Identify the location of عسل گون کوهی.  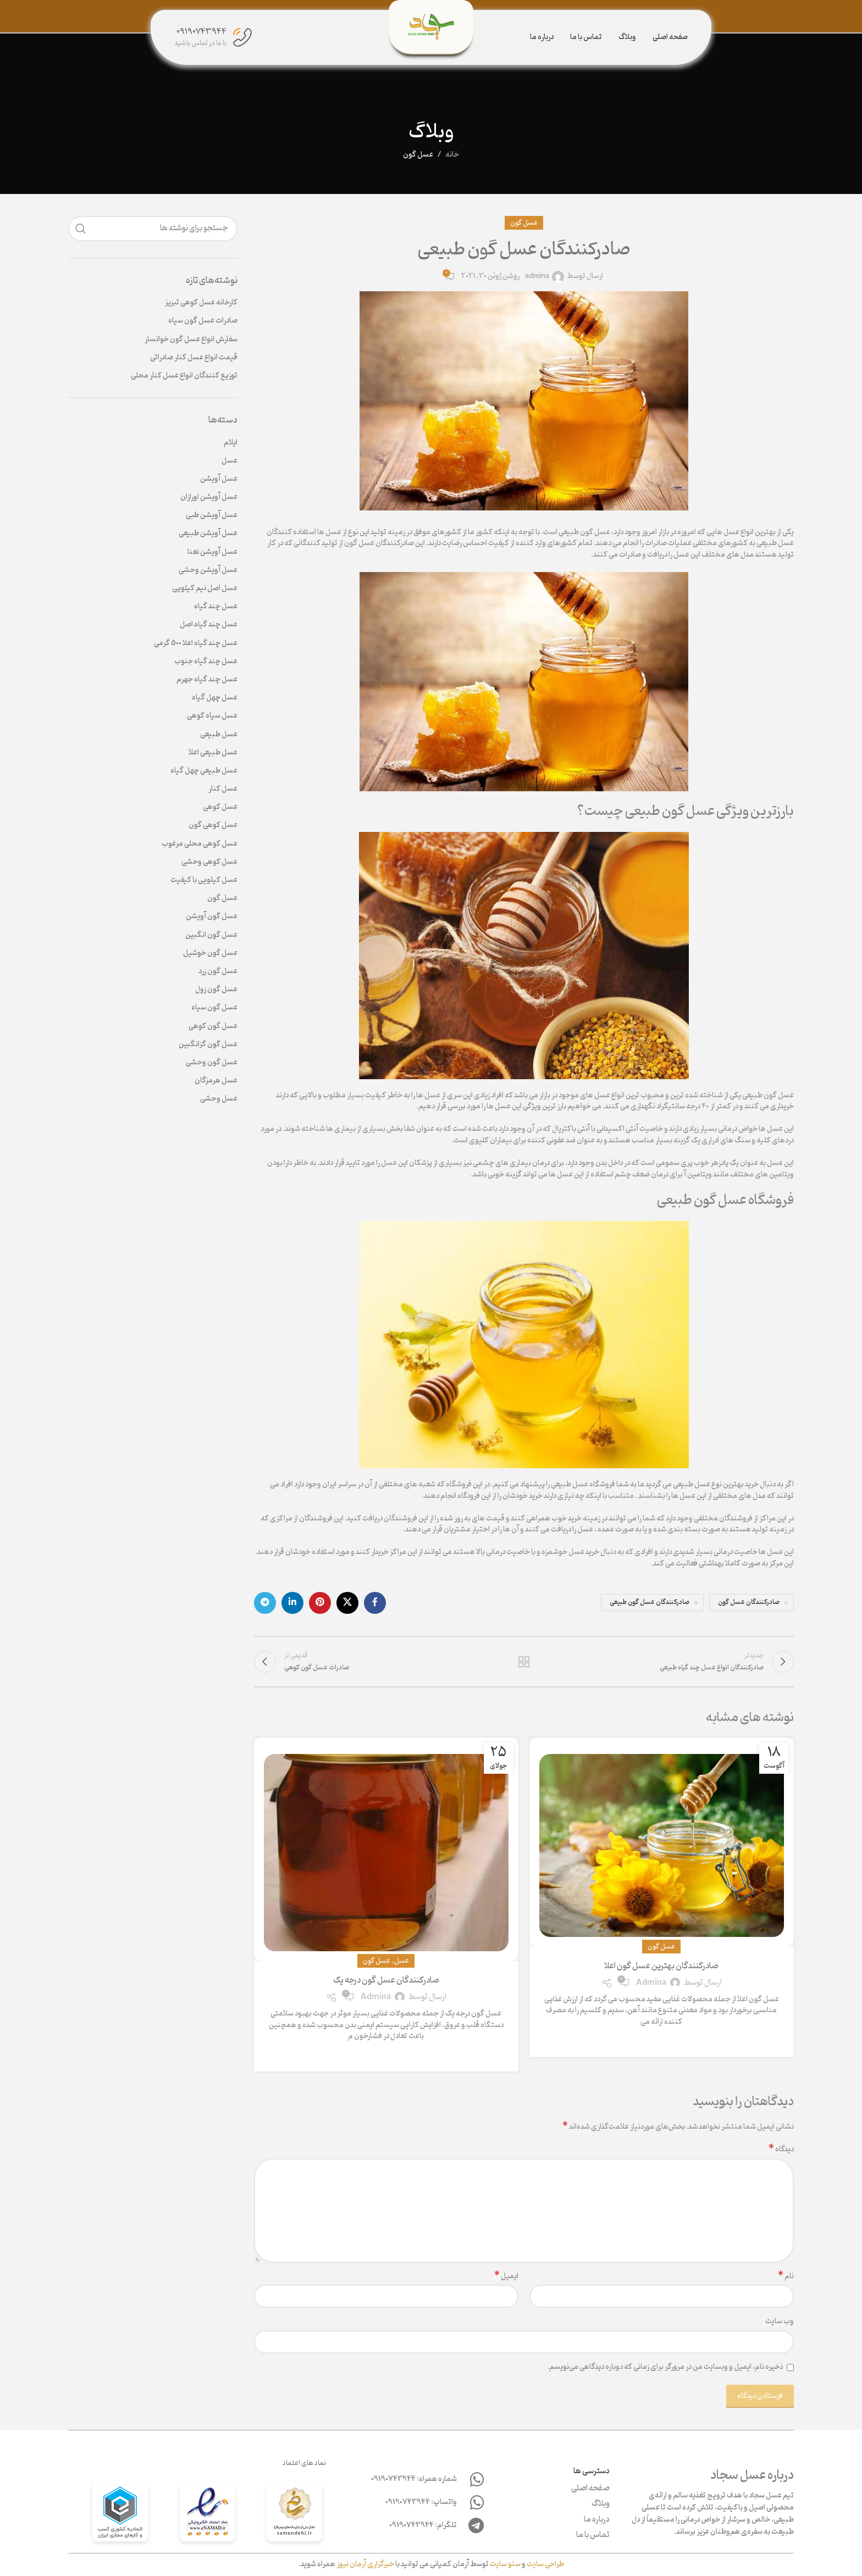
(213, 1026).